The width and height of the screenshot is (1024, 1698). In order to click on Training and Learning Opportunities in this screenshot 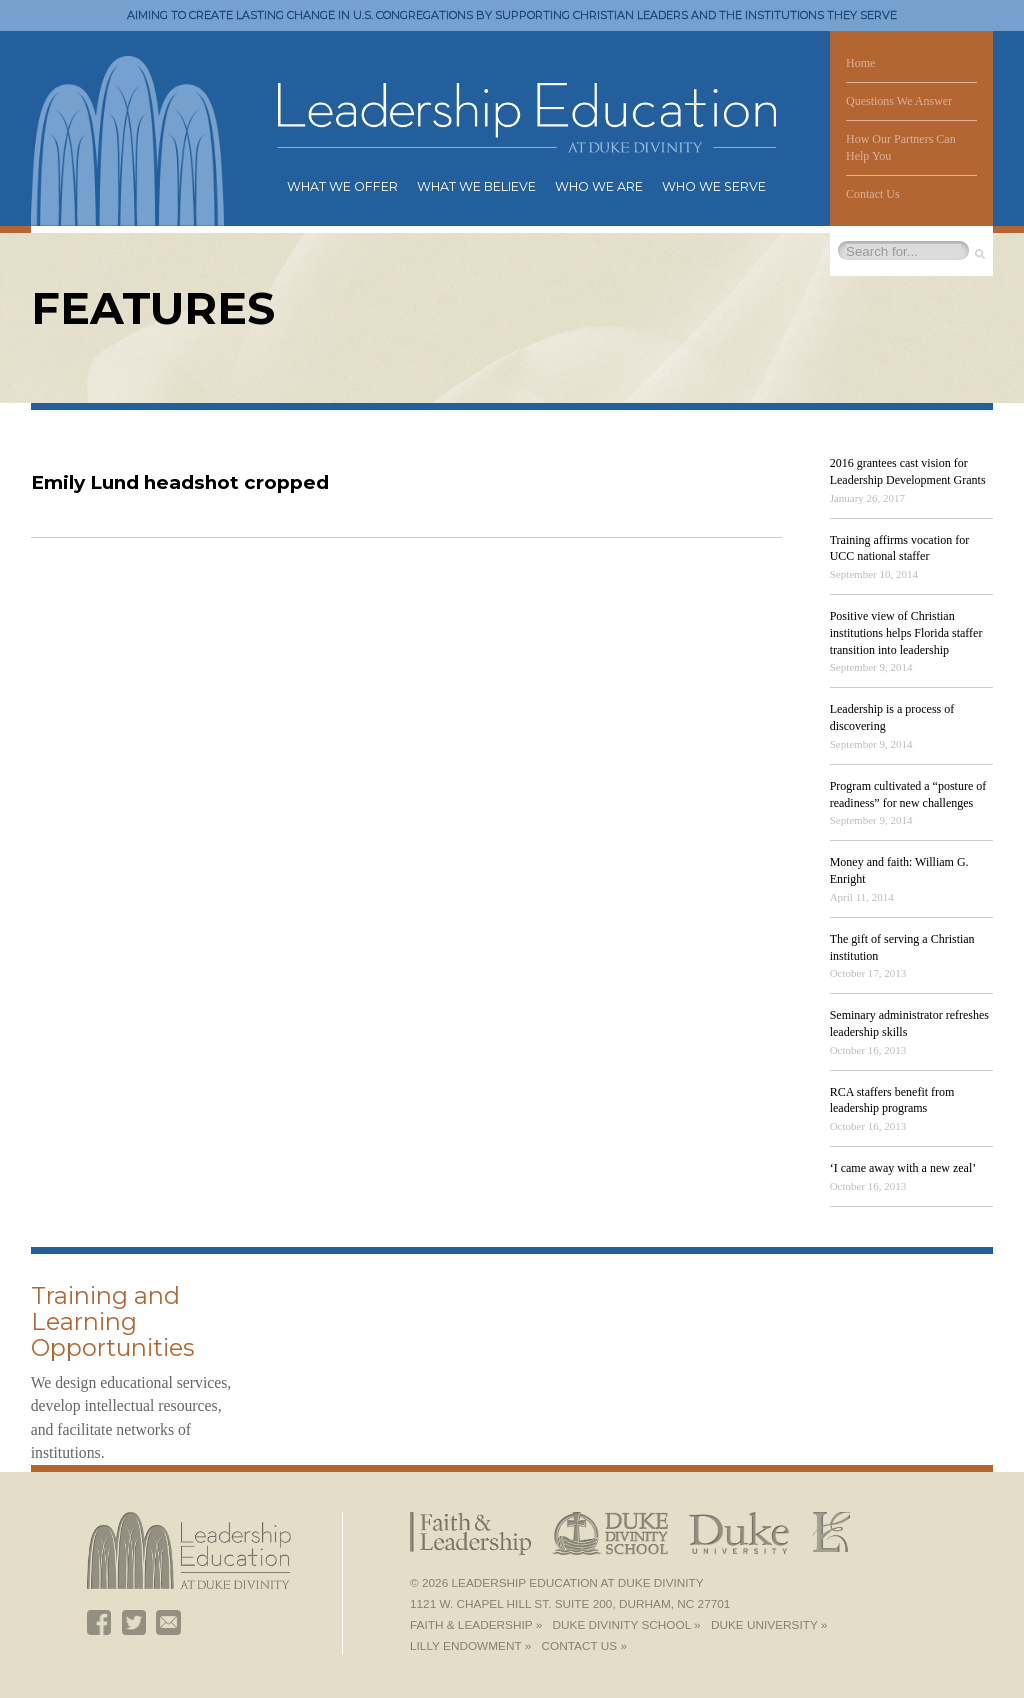, I will do `click(112, 1321)`.